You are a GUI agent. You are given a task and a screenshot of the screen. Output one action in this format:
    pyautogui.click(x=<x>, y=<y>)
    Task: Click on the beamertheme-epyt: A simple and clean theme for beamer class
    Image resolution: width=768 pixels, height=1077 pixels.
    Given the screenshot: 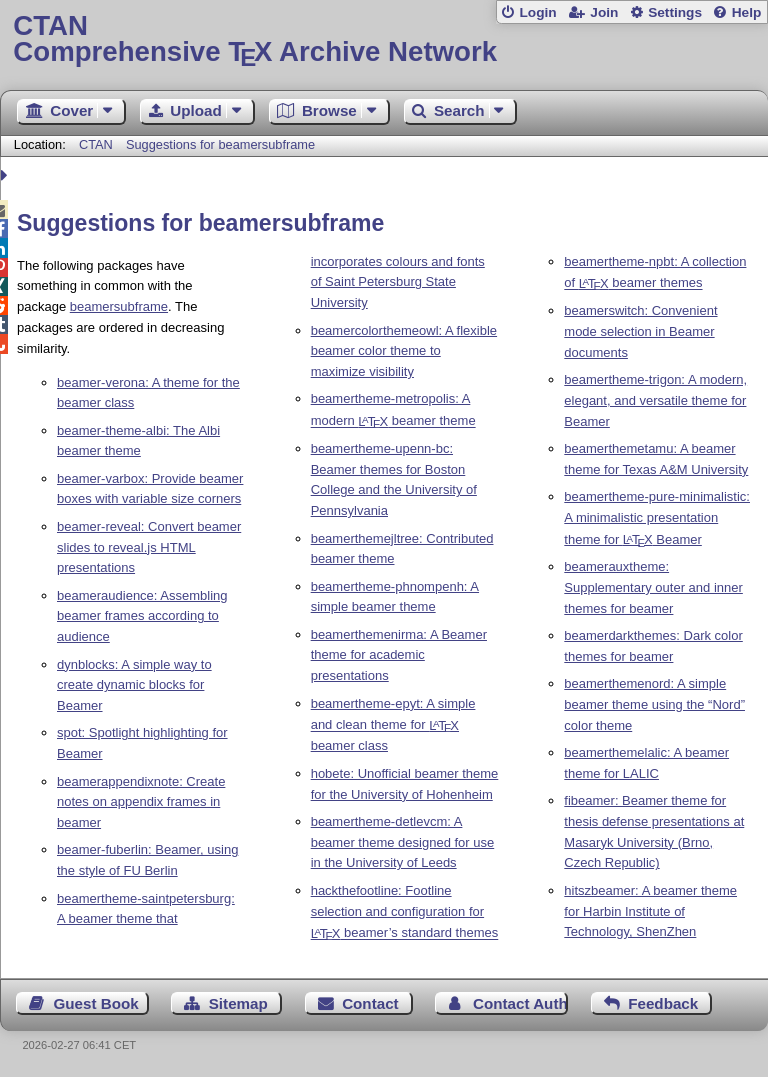 What is the action you would take?
    pyautogui.click(x=393, y=725)
    